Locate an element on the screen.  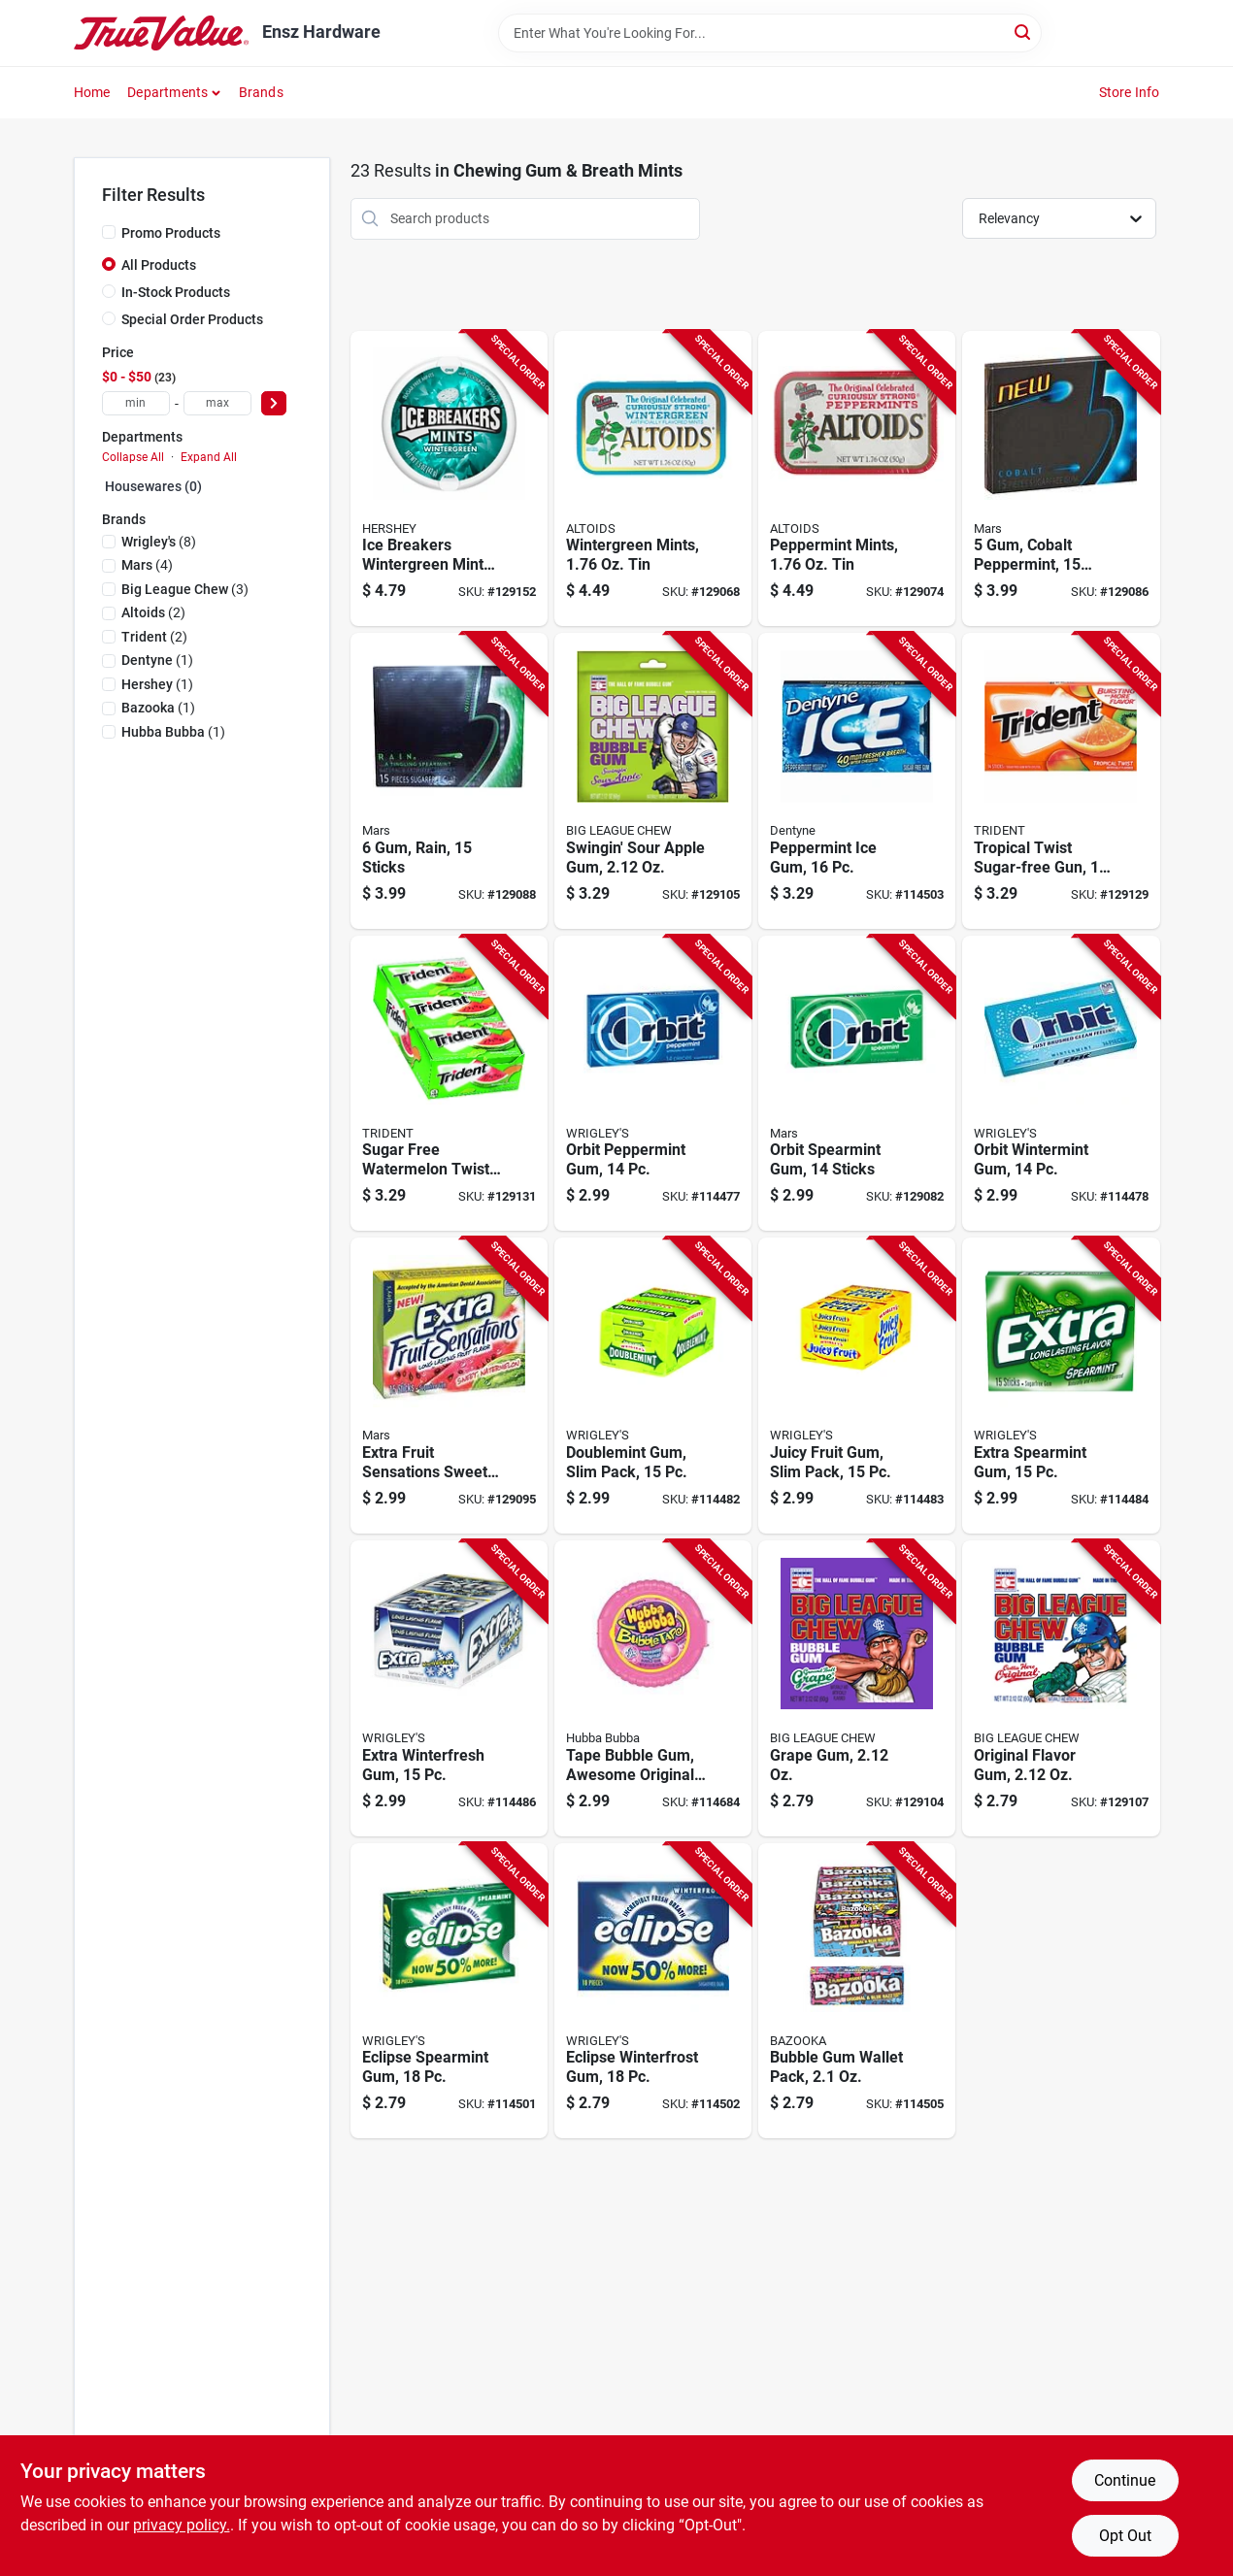
[Go to rain-sticks-022000005144-129088 product page] is located at coordinates (449, 781).